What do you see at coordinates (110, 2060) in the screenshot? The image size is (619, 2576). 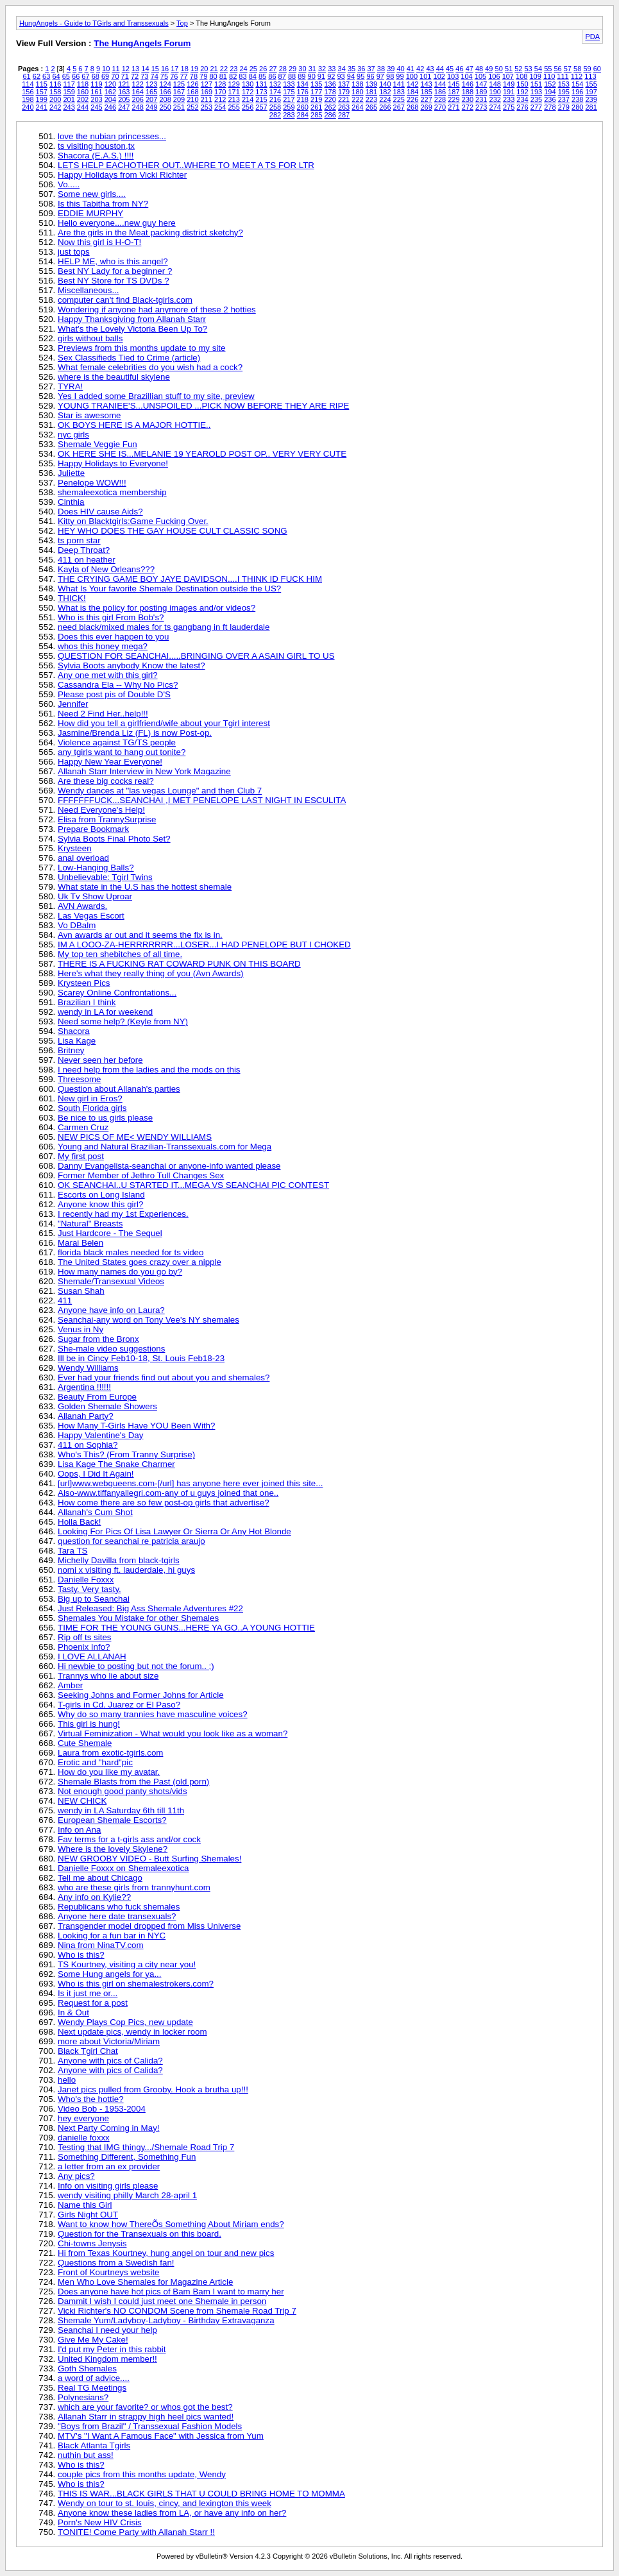 I see `Anyone with pics of Calida?` at bounding box center [110, 2060].